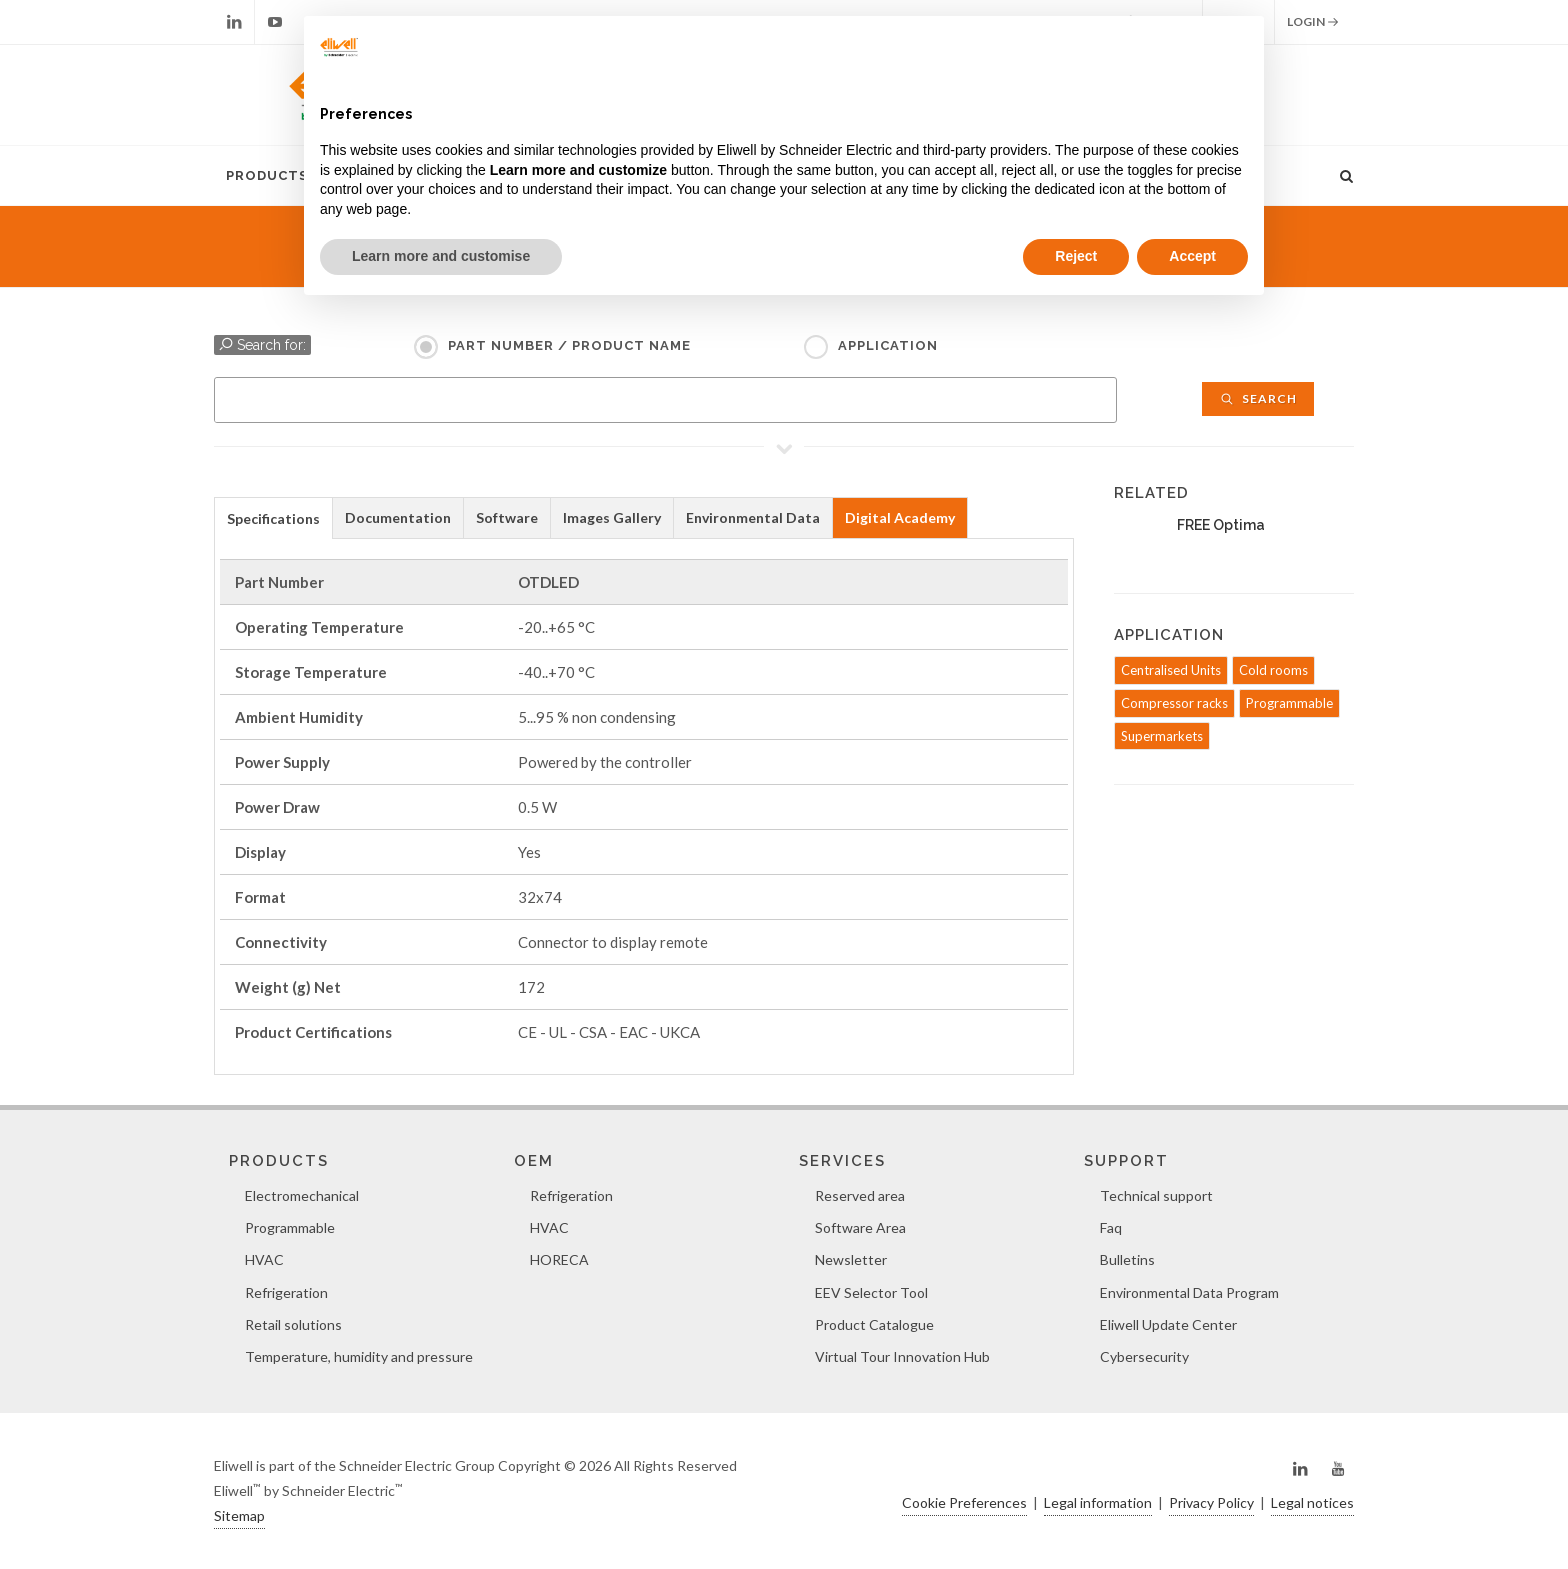 The height and width of the screenshot is (1569, 1568). Describe the element at coordinates (1156, 1195) in the screenshot. I see `Technical support` at that location.